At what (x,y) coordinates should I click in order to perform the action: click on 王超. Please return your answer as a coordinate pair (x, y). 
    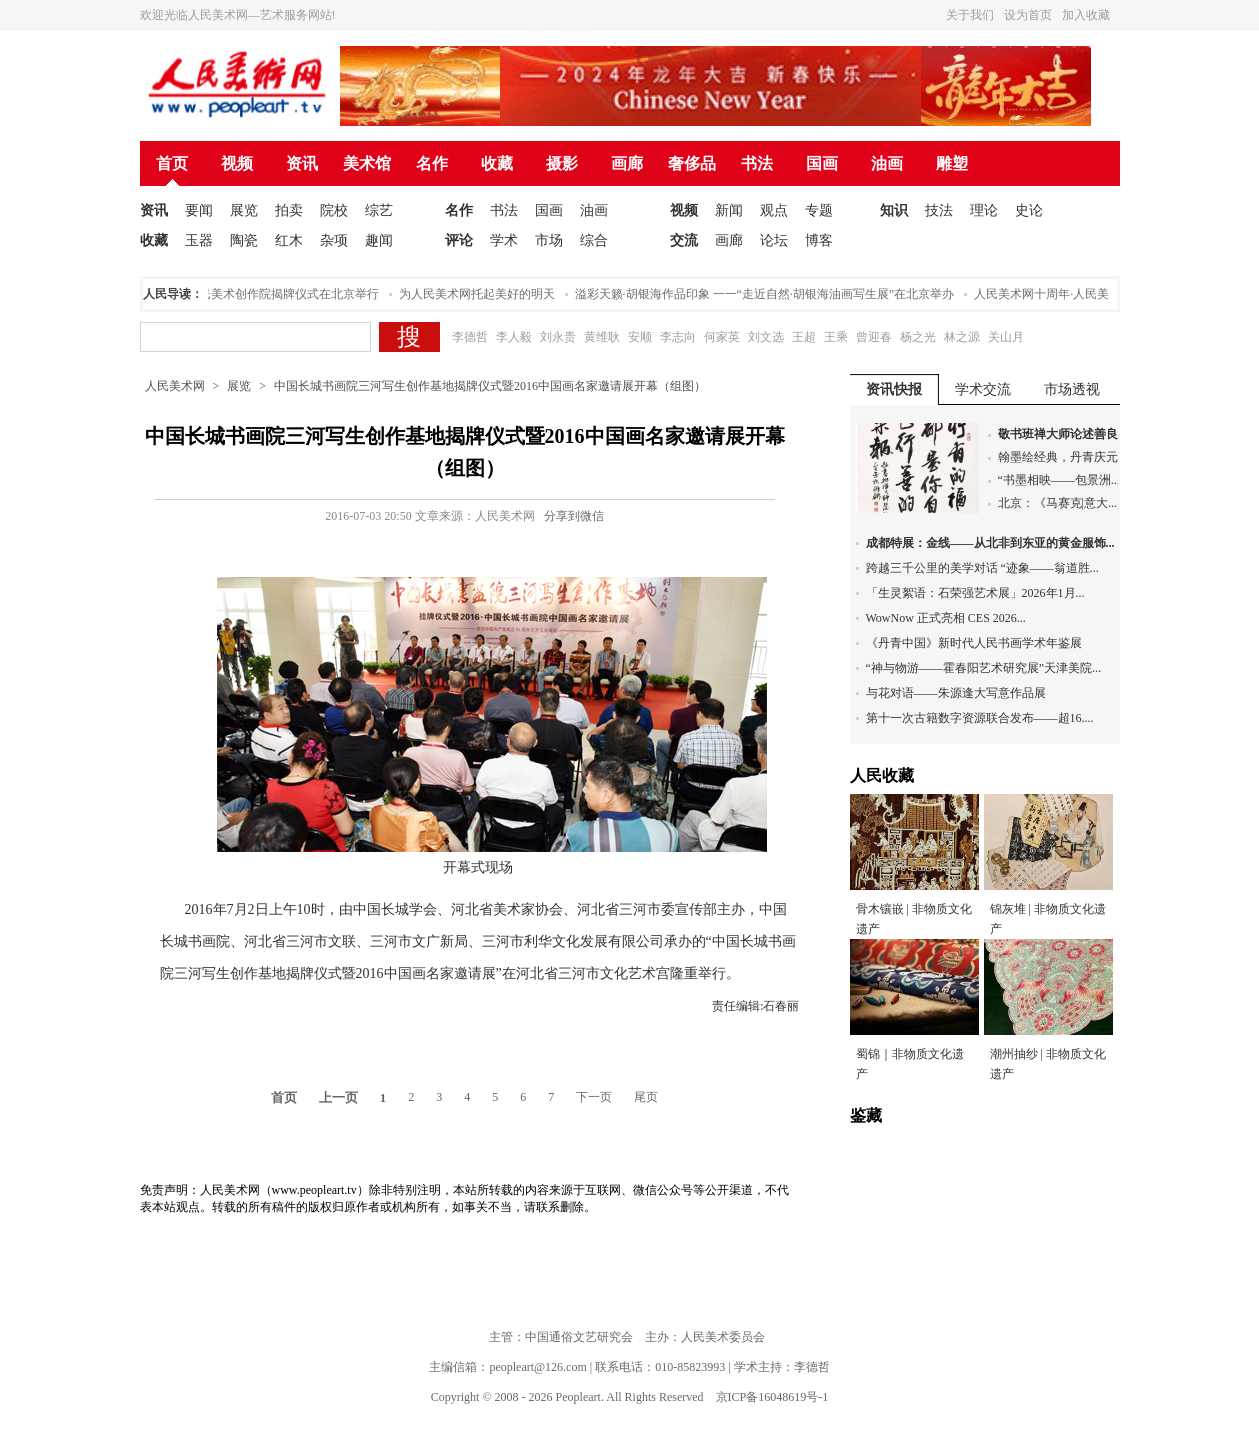
    Looking at the image, I should click on (804, 337).